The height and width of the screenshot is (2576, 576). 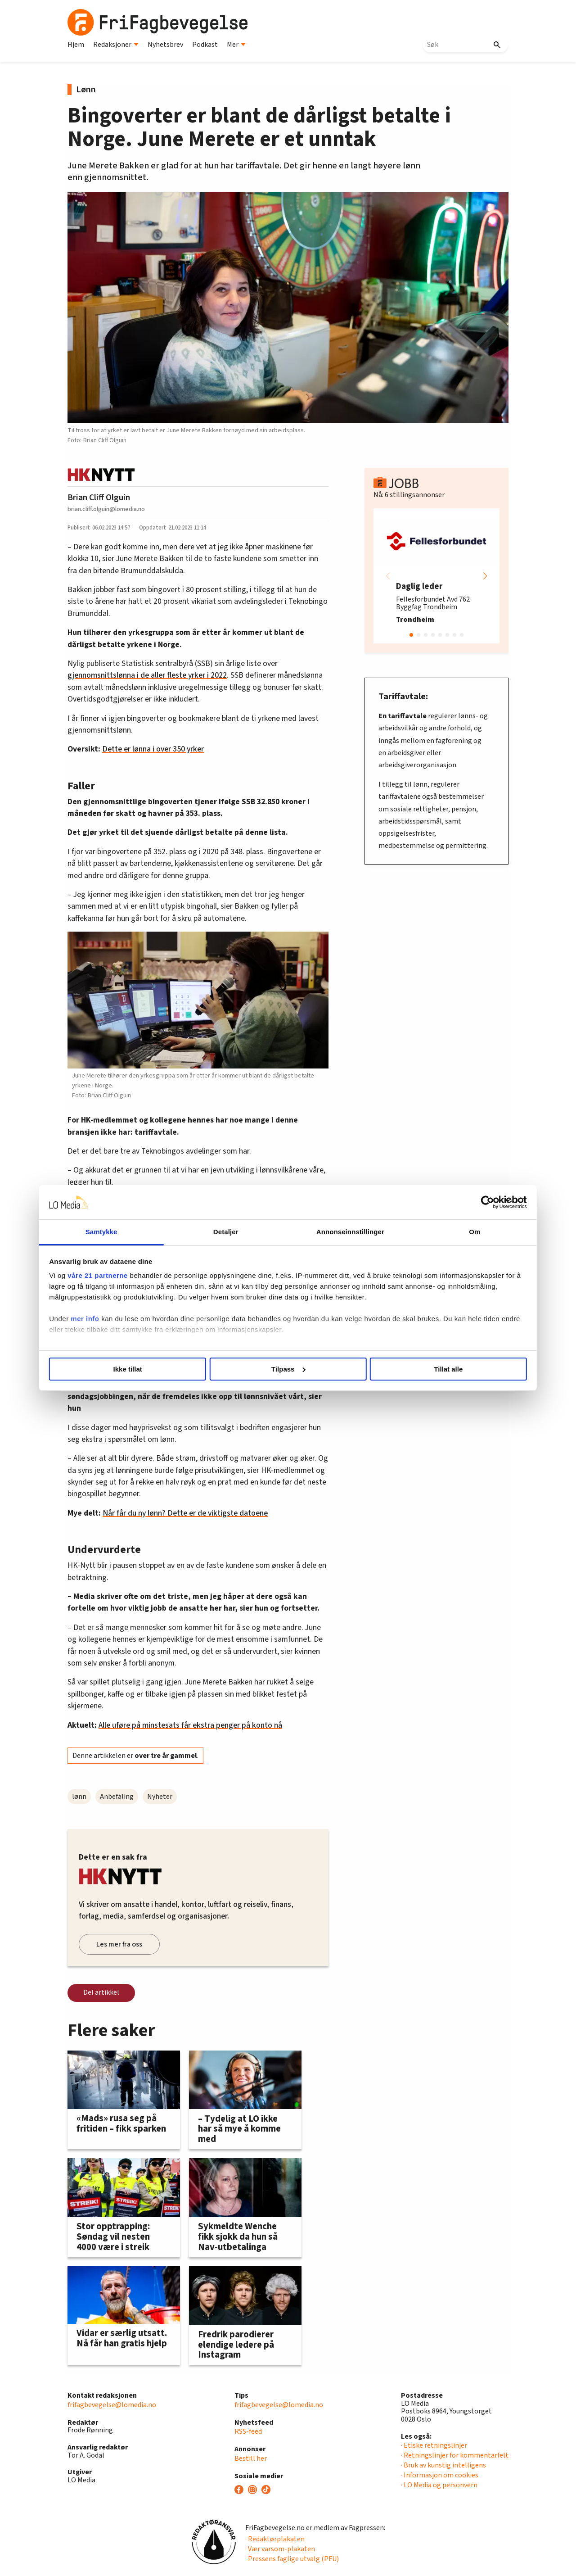 What do you see at coordinates (237, 1232) in the screenshot?
I see `Detaljer [tab]` at bounding box center [237, 1232].